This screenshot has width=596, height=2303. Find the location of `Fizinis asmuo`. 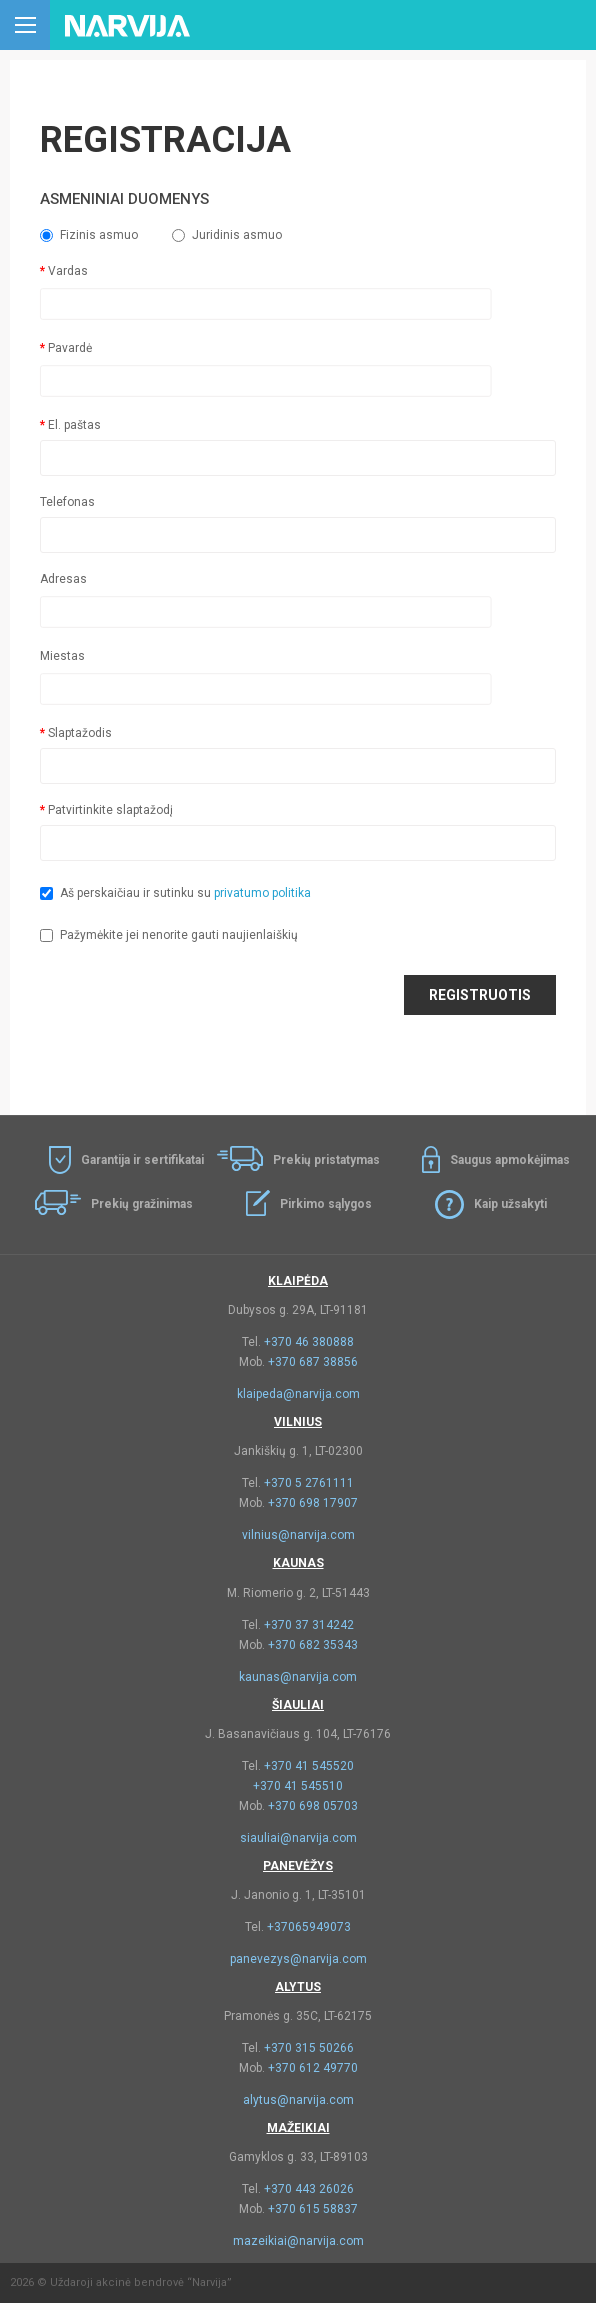

Fizinis asmuo is located at coordinates (89, 235).